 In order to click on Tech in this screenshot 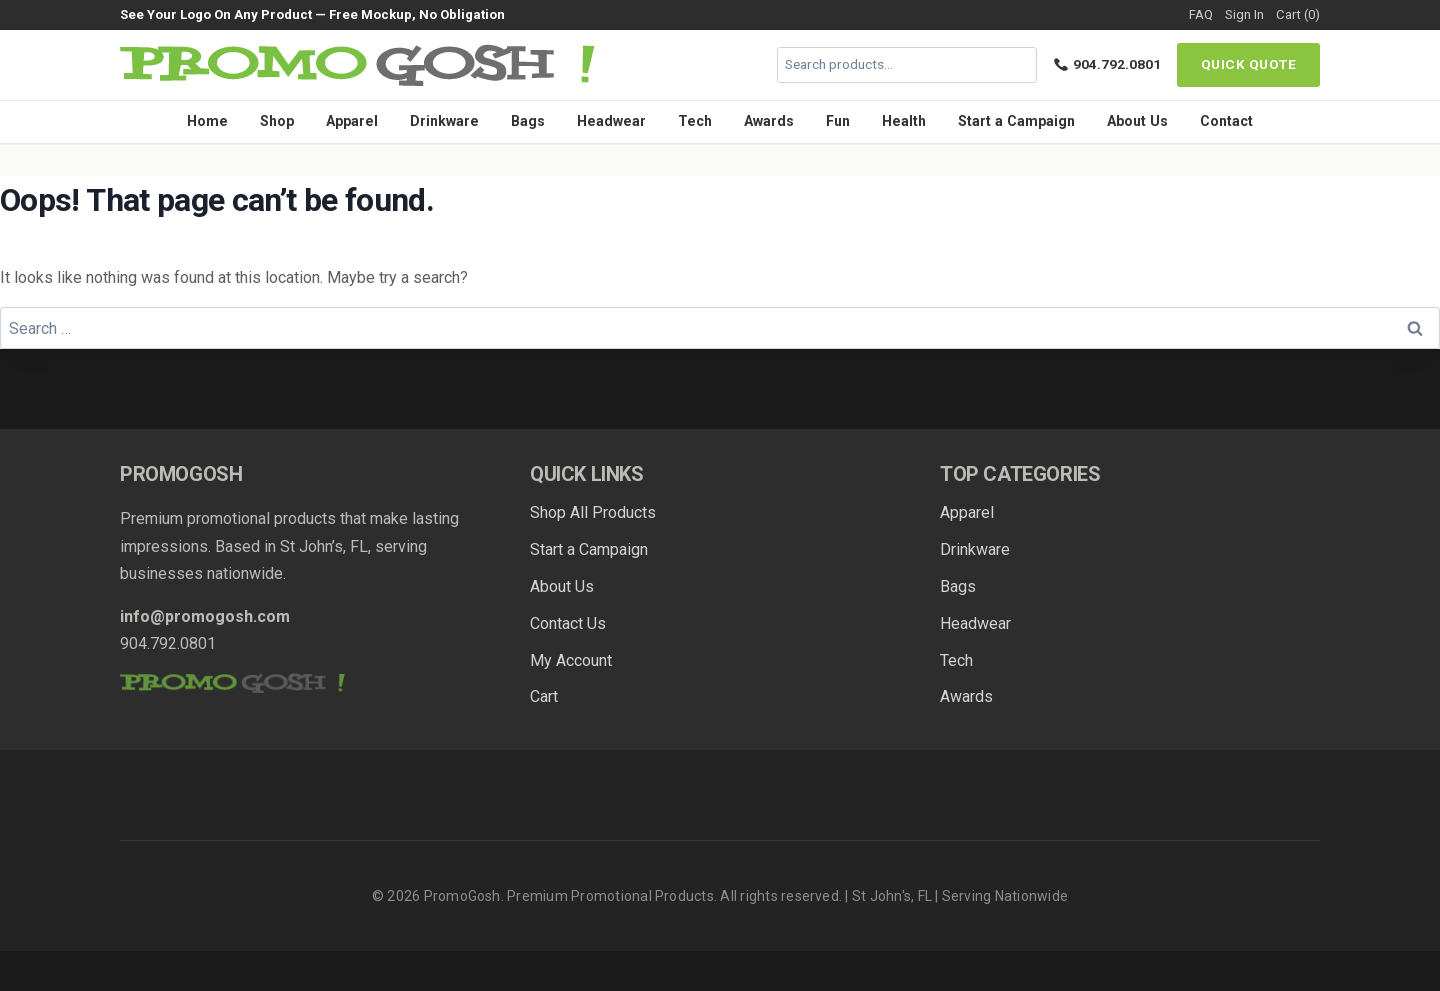, I will do `click(695, 121)`.